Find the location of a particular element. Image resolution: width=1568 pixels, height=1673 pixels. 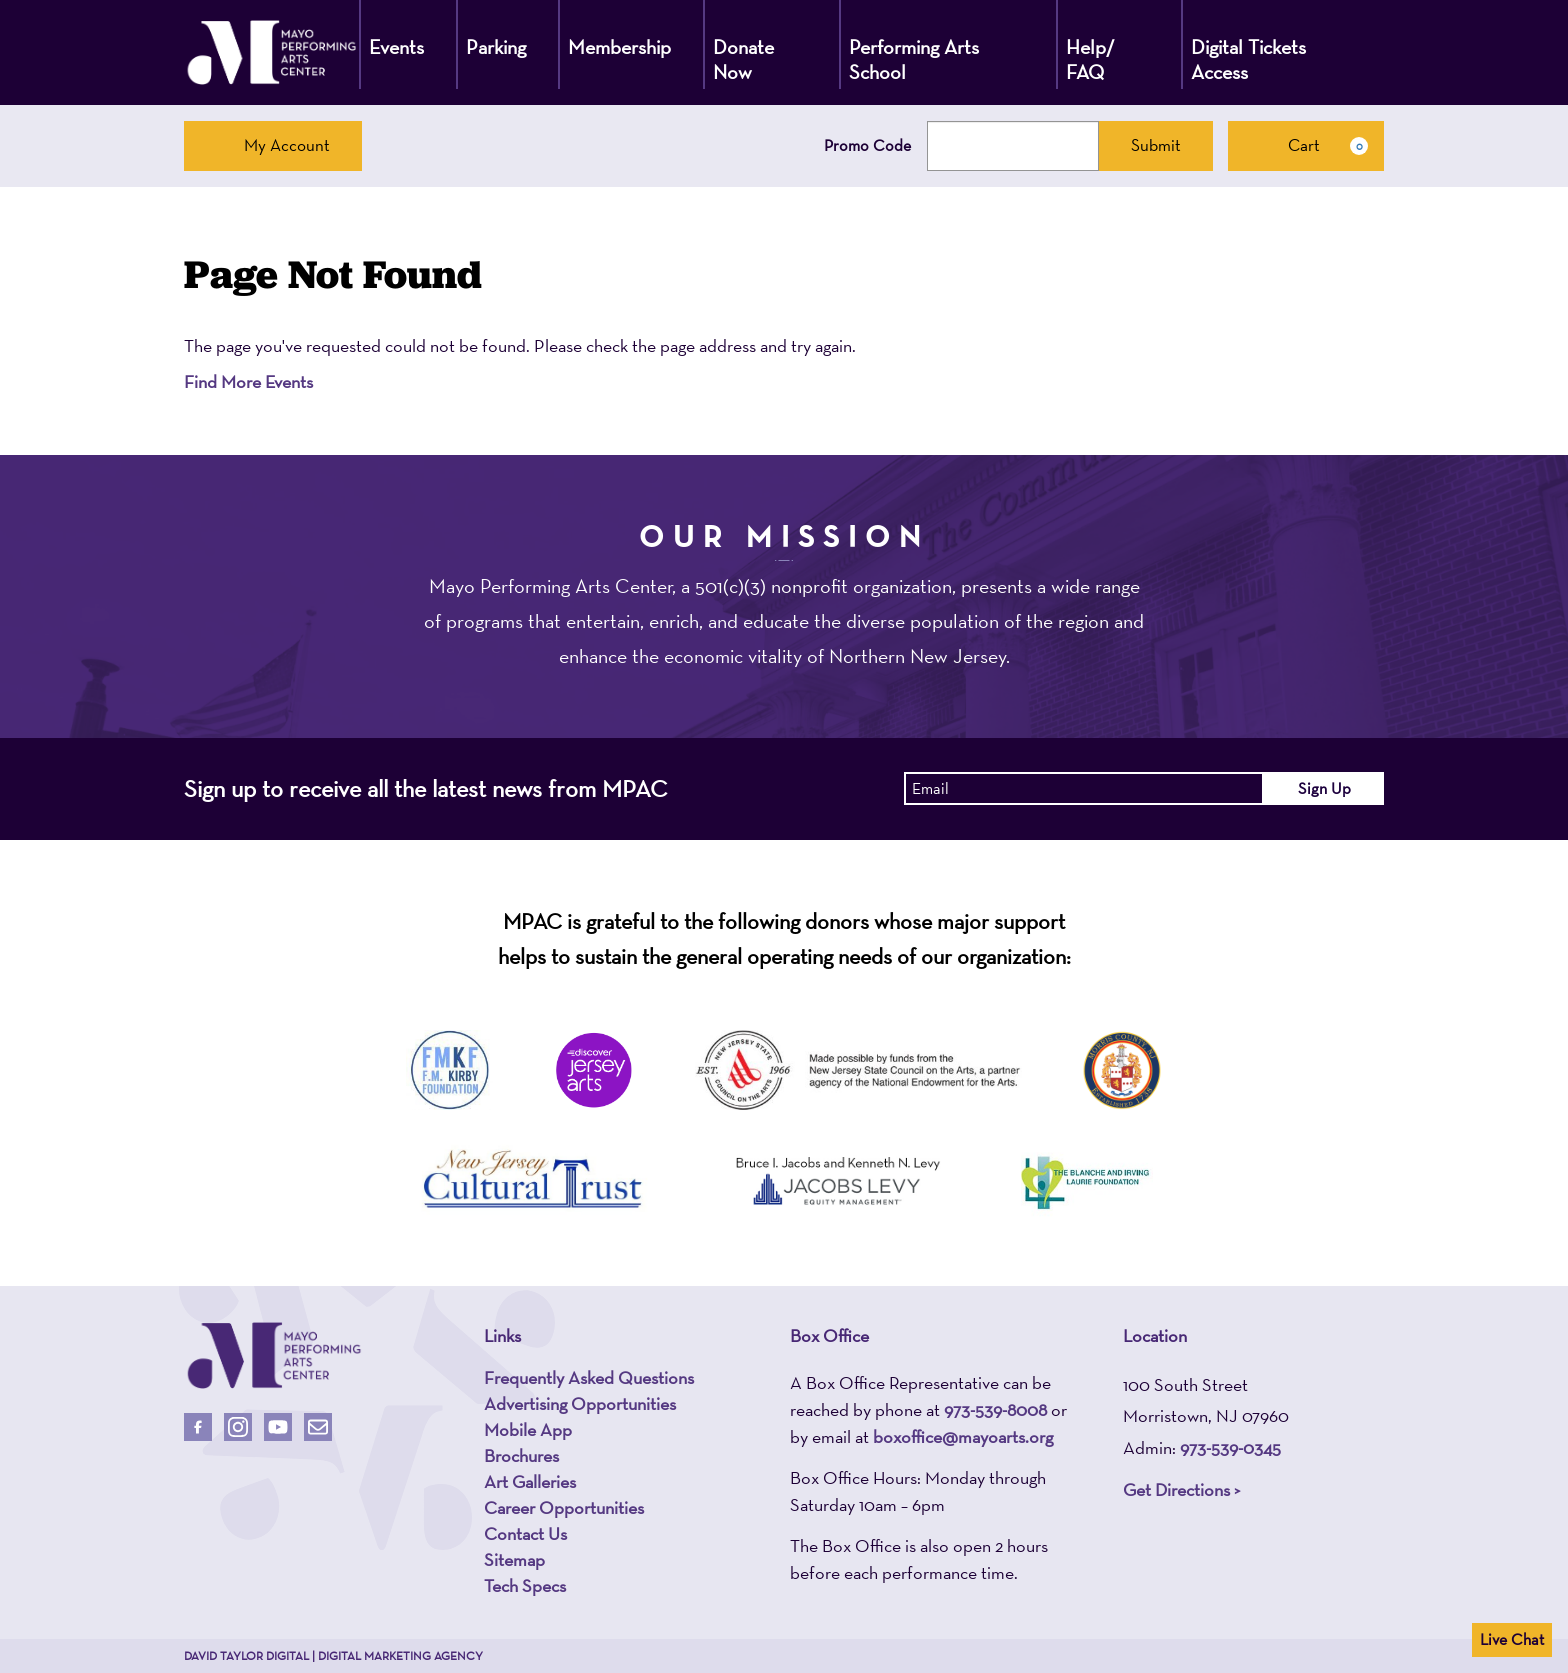

[Email Us] is located at coordinates (318, 1427).